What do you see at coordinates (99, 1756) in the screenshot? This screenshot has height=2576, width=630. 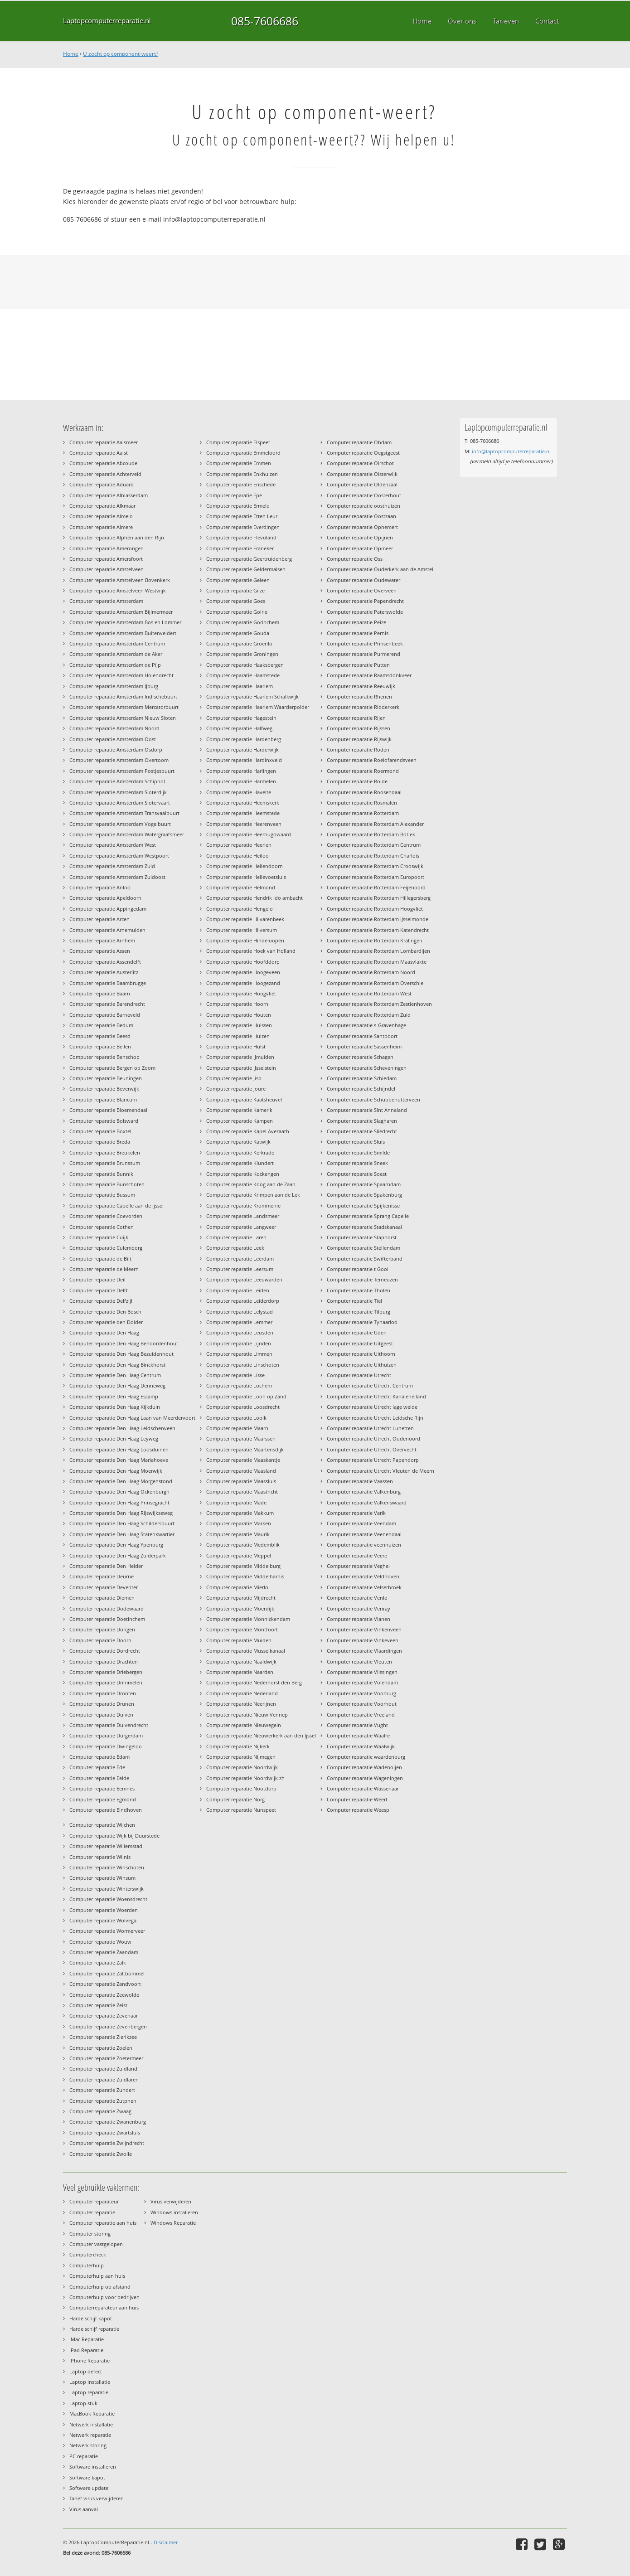 I see `Computer reparatie Edam` at bounding box center [99, 1756].